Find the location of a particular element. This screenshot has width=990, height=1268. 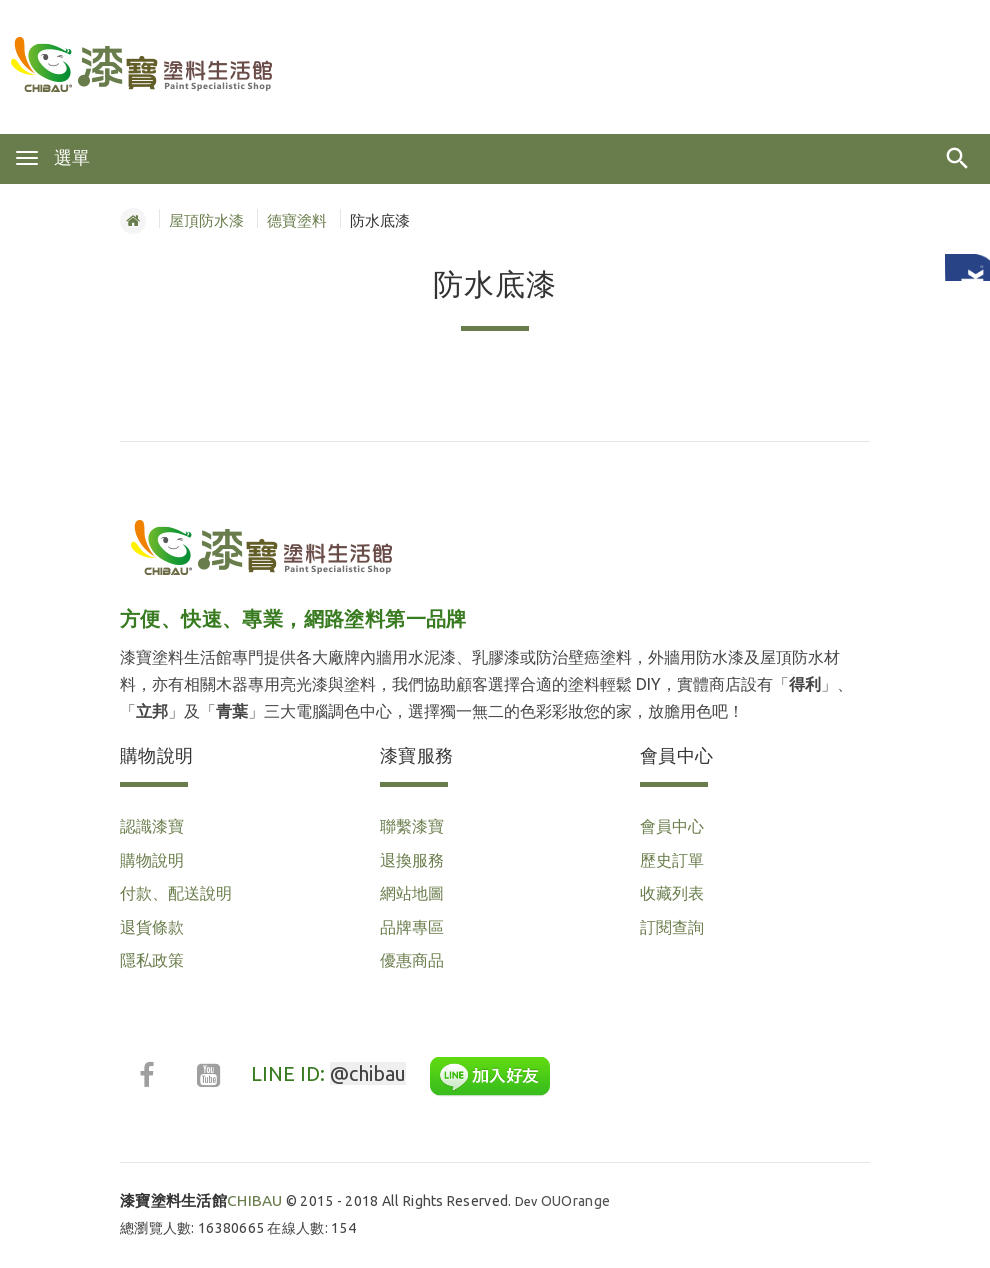

品牌專區 is located at coordinates (412, 927).